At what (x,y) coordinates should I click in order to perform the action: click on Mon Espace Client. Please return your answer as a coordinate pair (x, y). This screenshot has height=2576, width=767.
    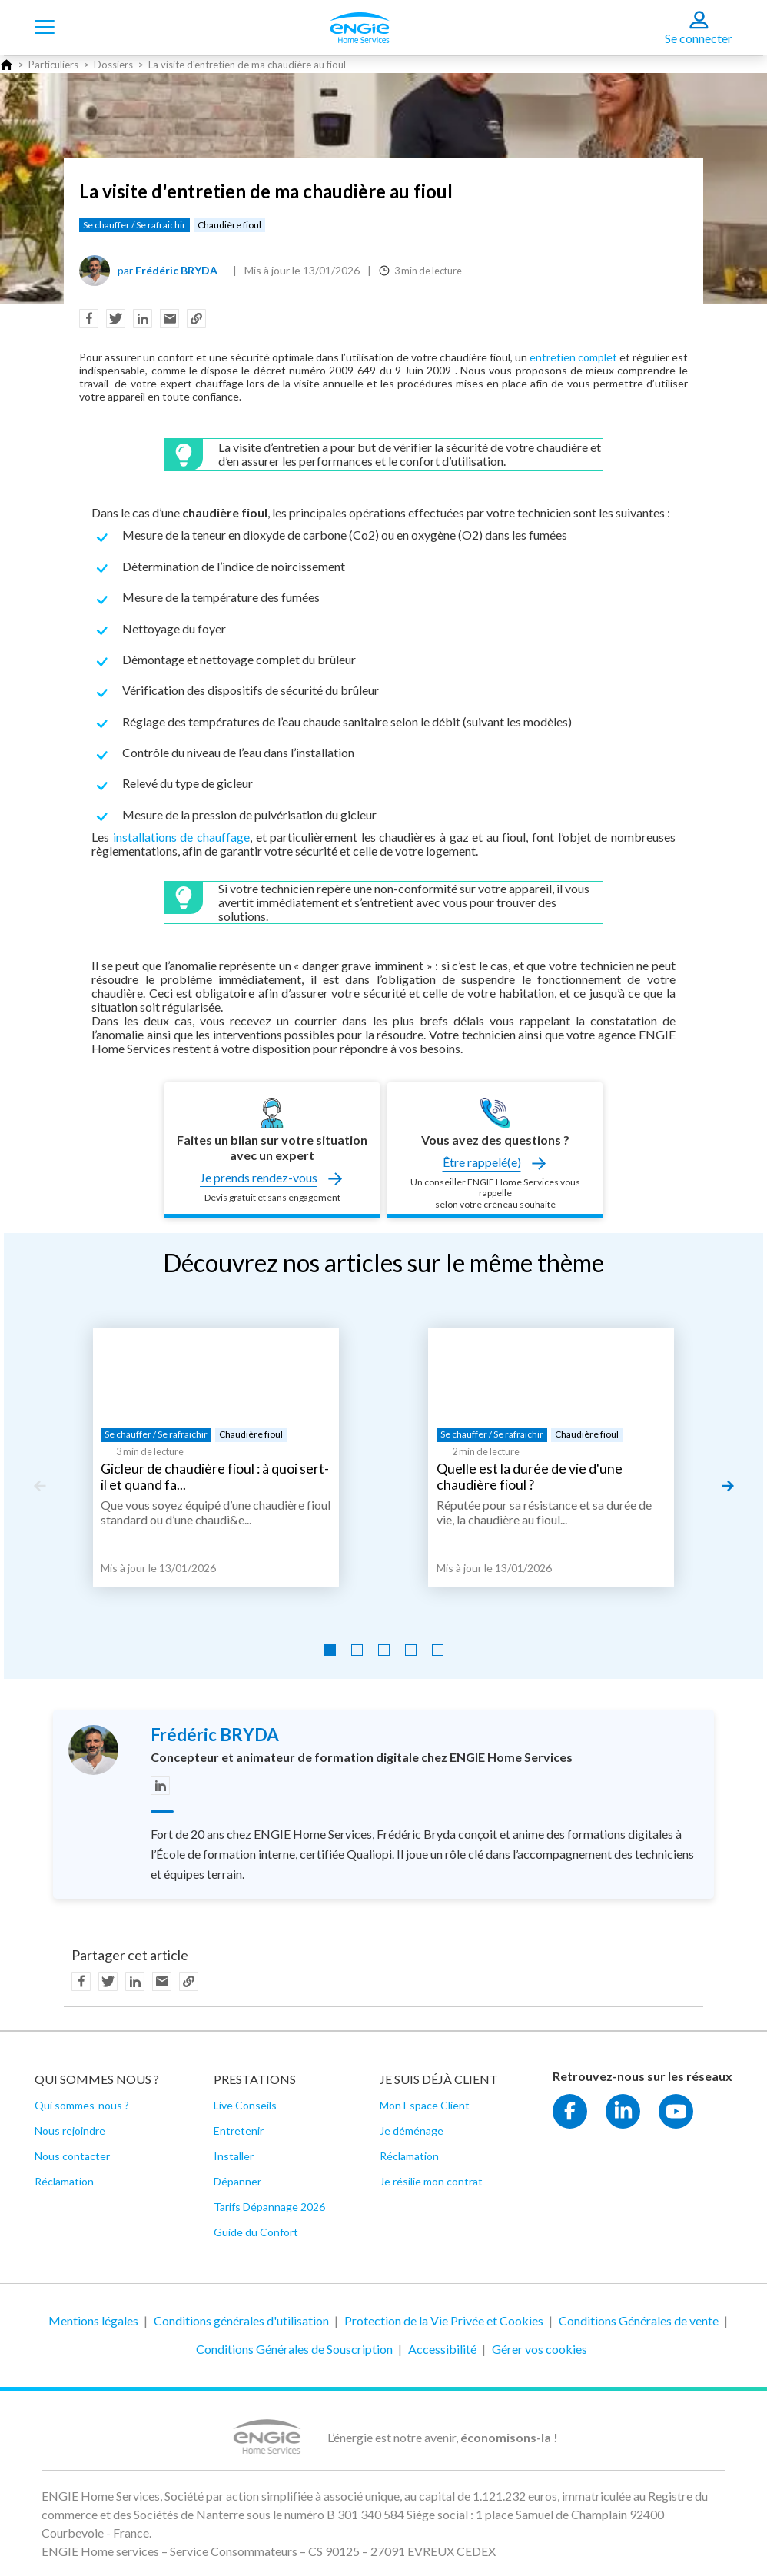
    Looking at the image, I should click on (425, 2105).